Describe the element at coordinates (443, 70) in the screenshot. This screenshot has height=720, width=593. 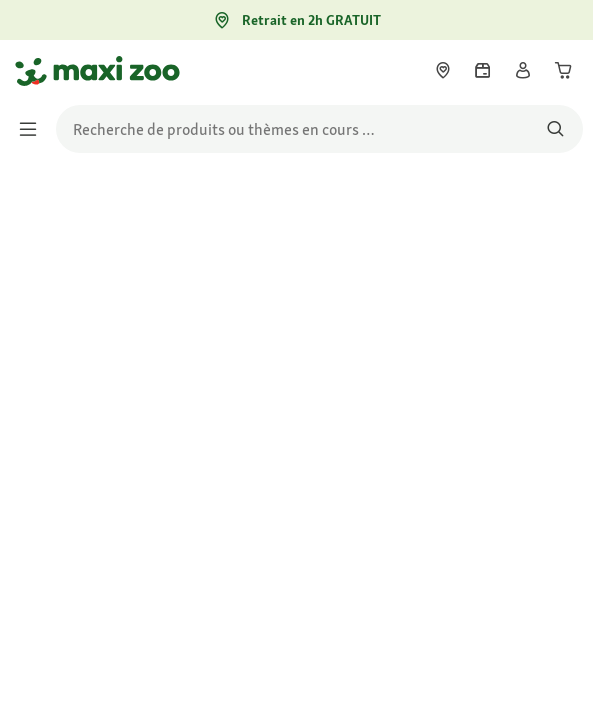
I see `[link]` at that location.